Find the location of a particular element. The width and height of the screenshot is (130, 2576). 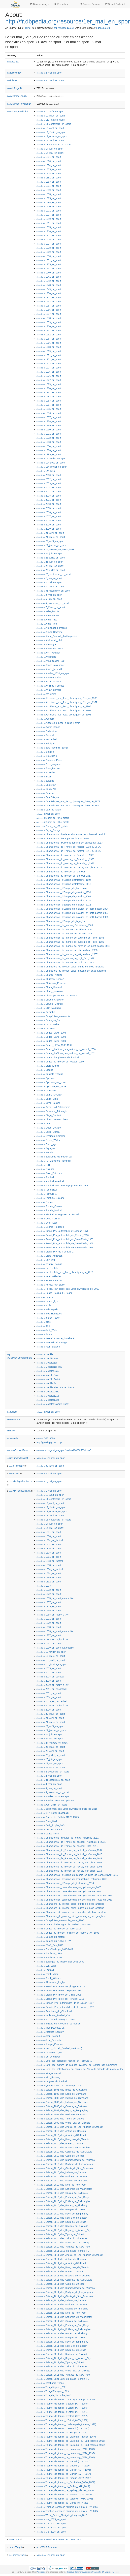

:Trophée_européen_féminin_de_rugby_à_XV_2003 is located at coordinates (67, 2507).